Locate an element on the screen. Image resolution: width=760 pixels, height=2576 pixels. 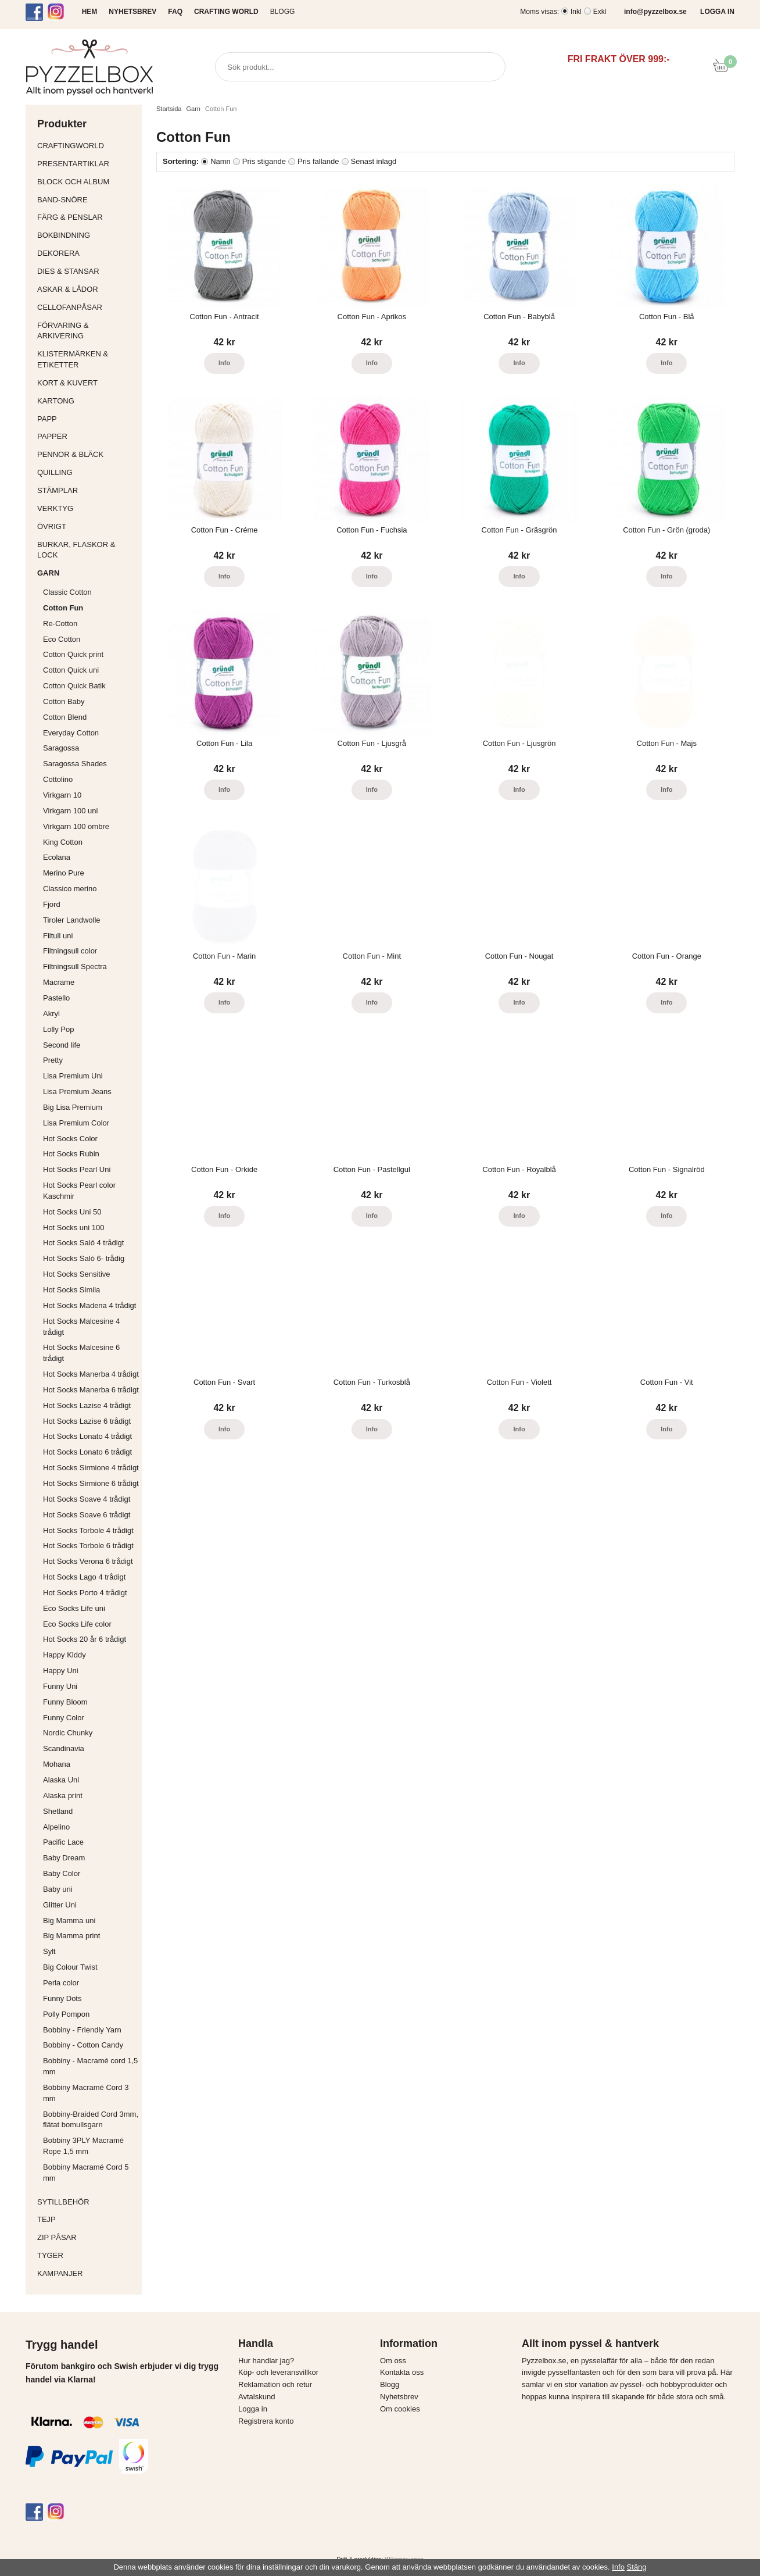
Eco Cotton is located at coordinates (61, 639).